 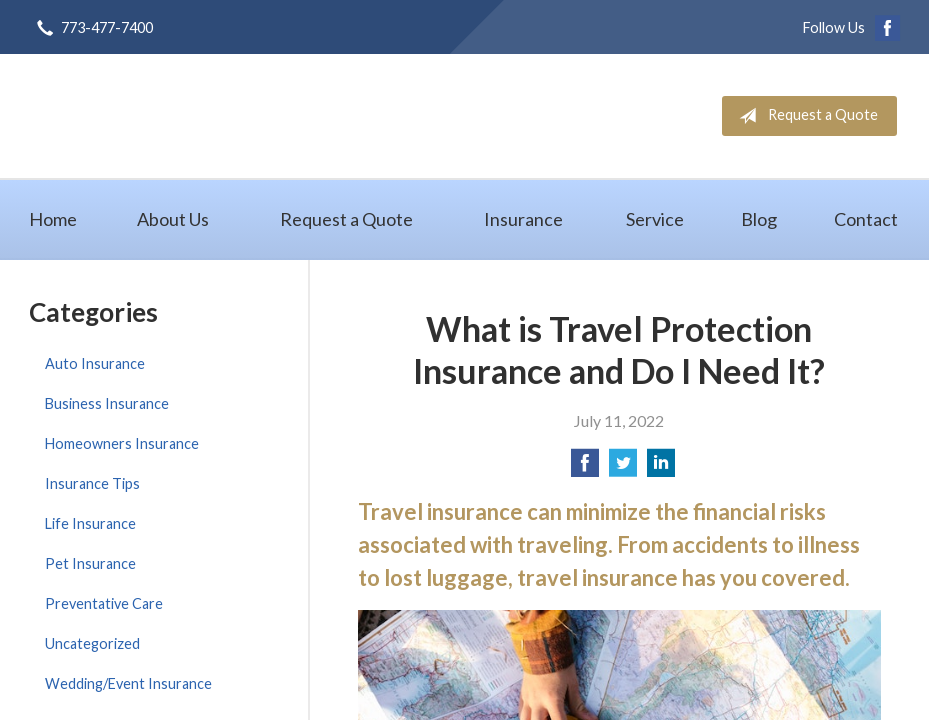 What do you see at coordinates (104, 603) in the screenshot?
I see `Preventative Care` at bounding box center [104, 603].